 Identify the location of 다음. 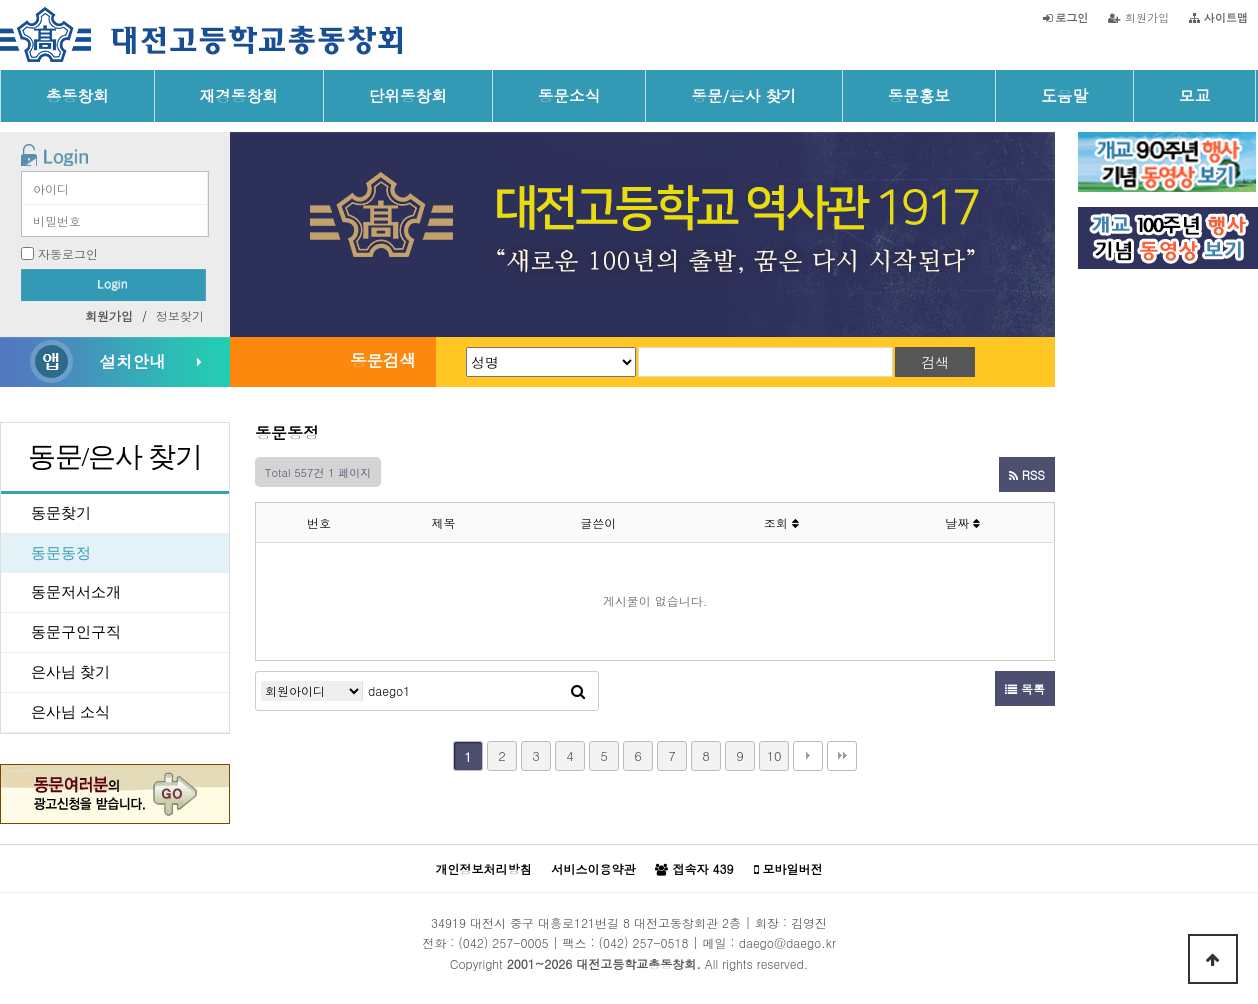
(808, 756).